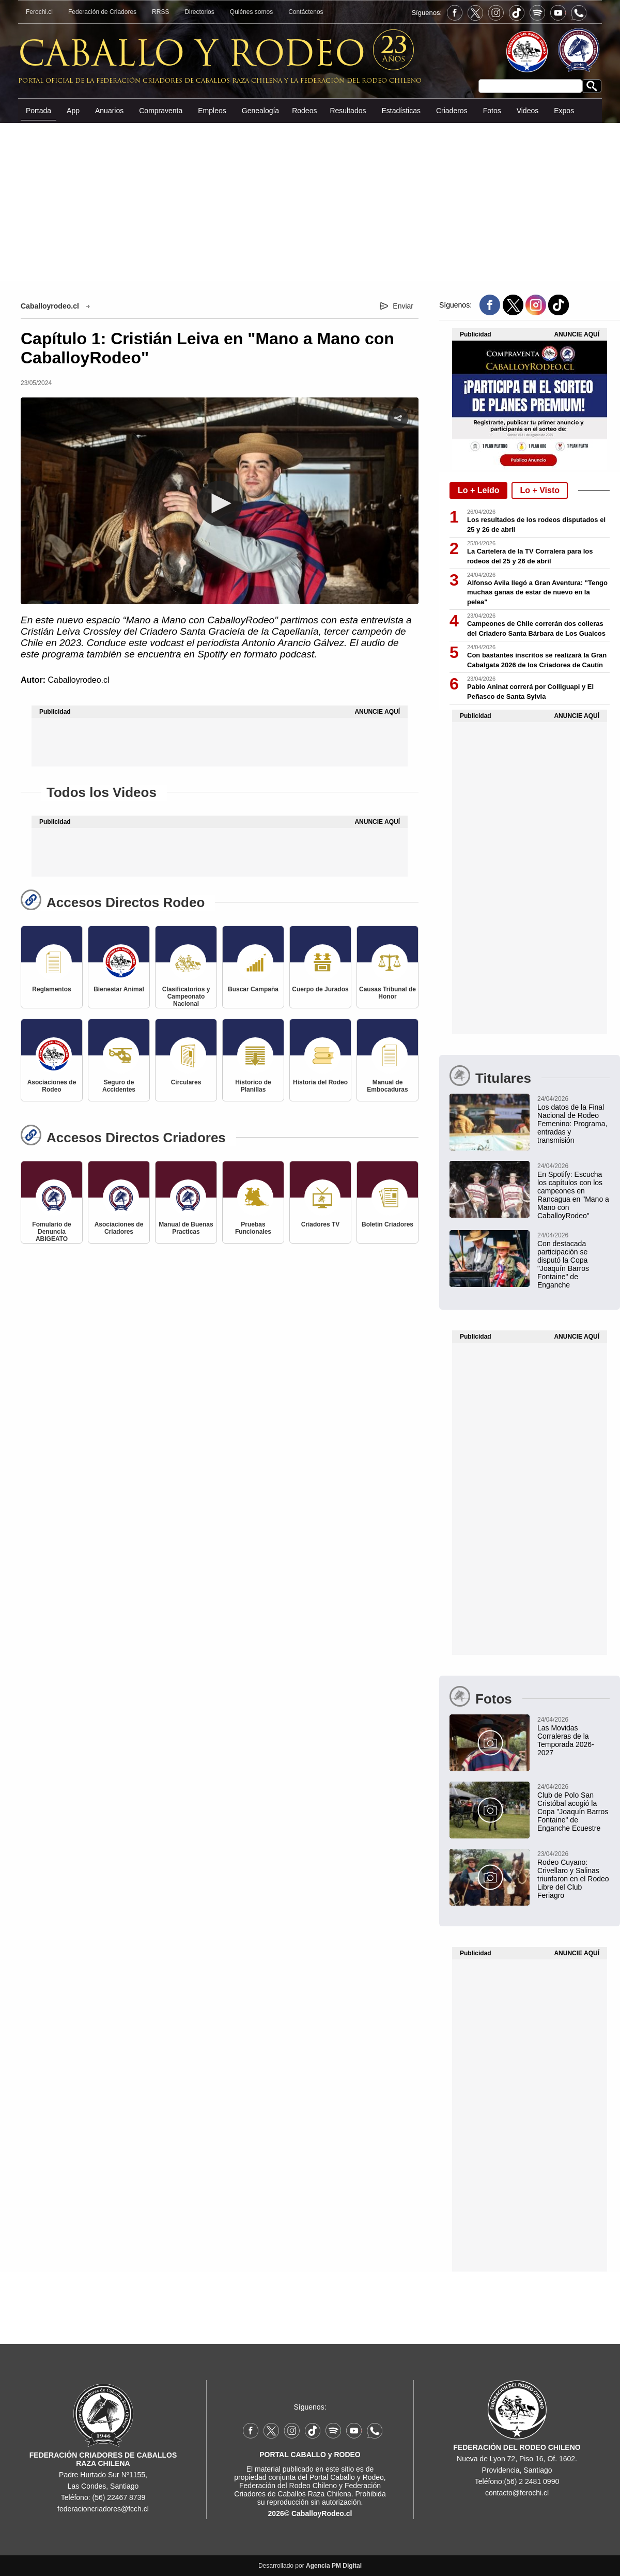  Describe the element at coordinates (403, 306) in the screenshot. I see `Enviar` at that location.